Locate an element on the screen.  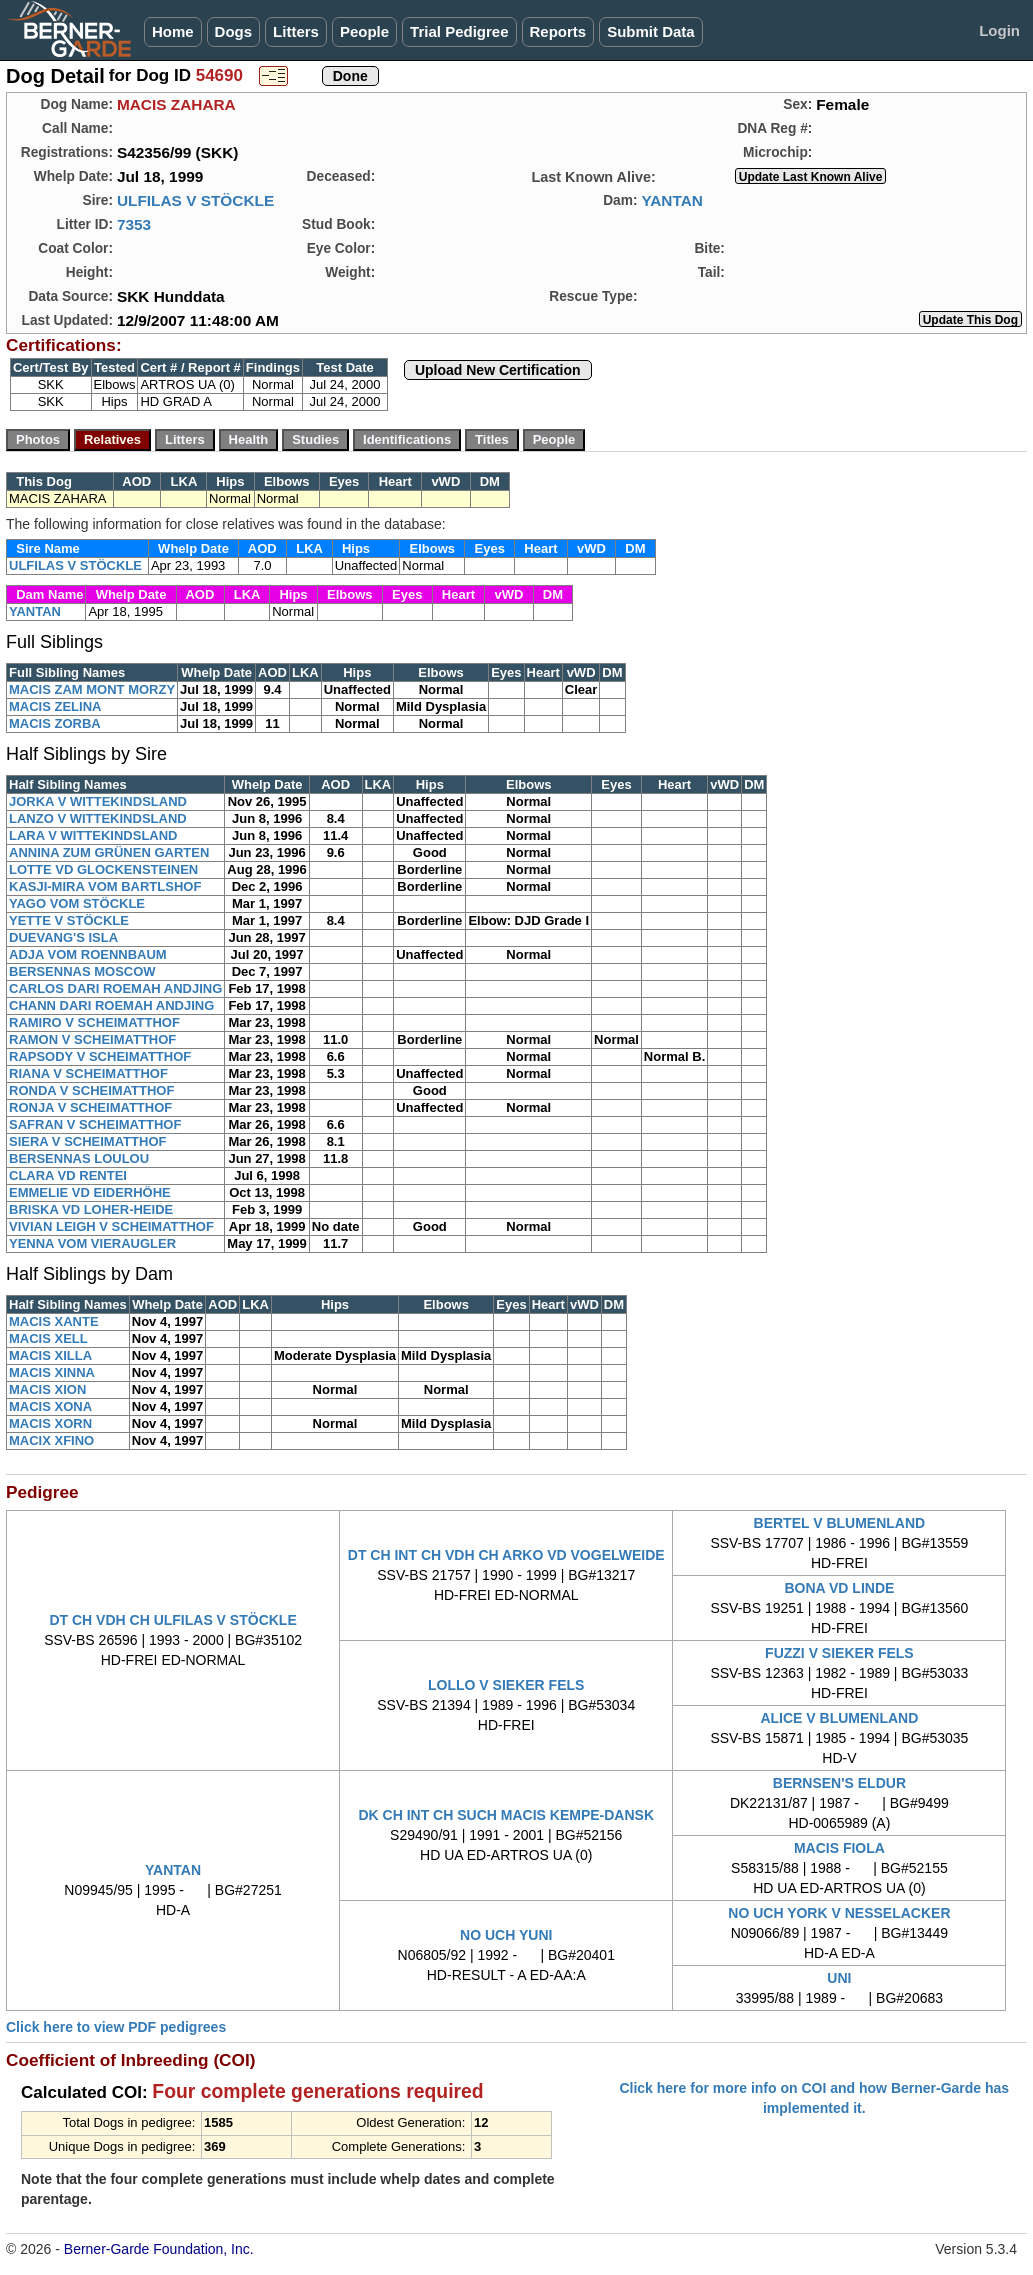
LARA V WITTEKINDSLAND is located at coordinates (93, 835).